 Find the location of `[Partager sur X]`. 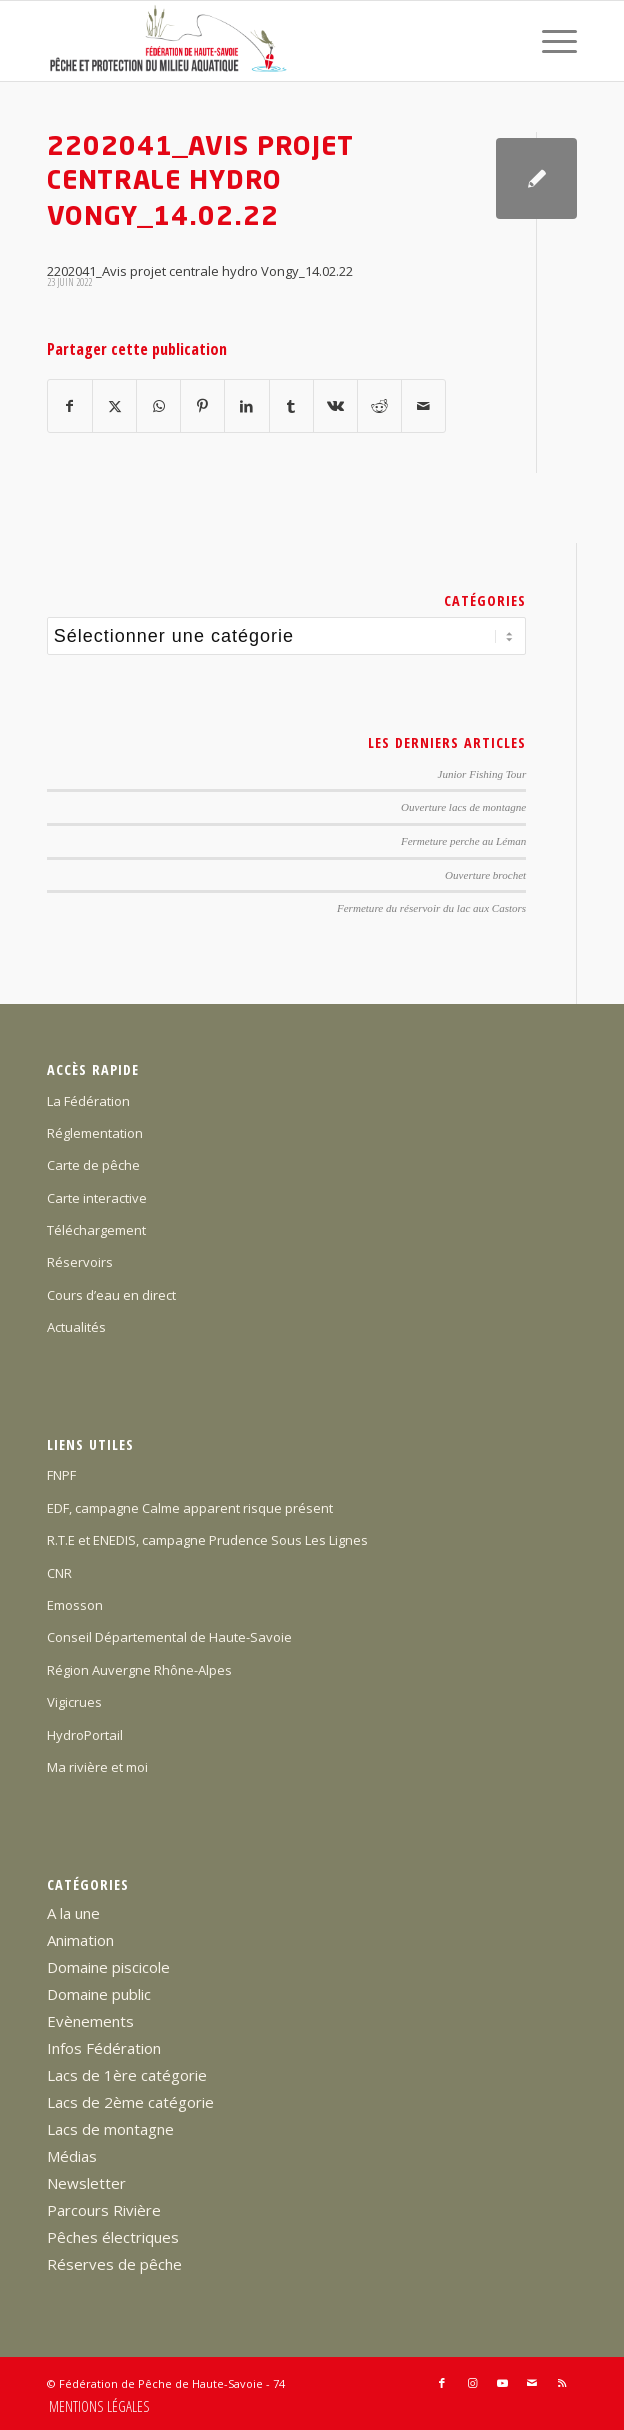

[Partager sur X] is located at coordinates (114, 406).